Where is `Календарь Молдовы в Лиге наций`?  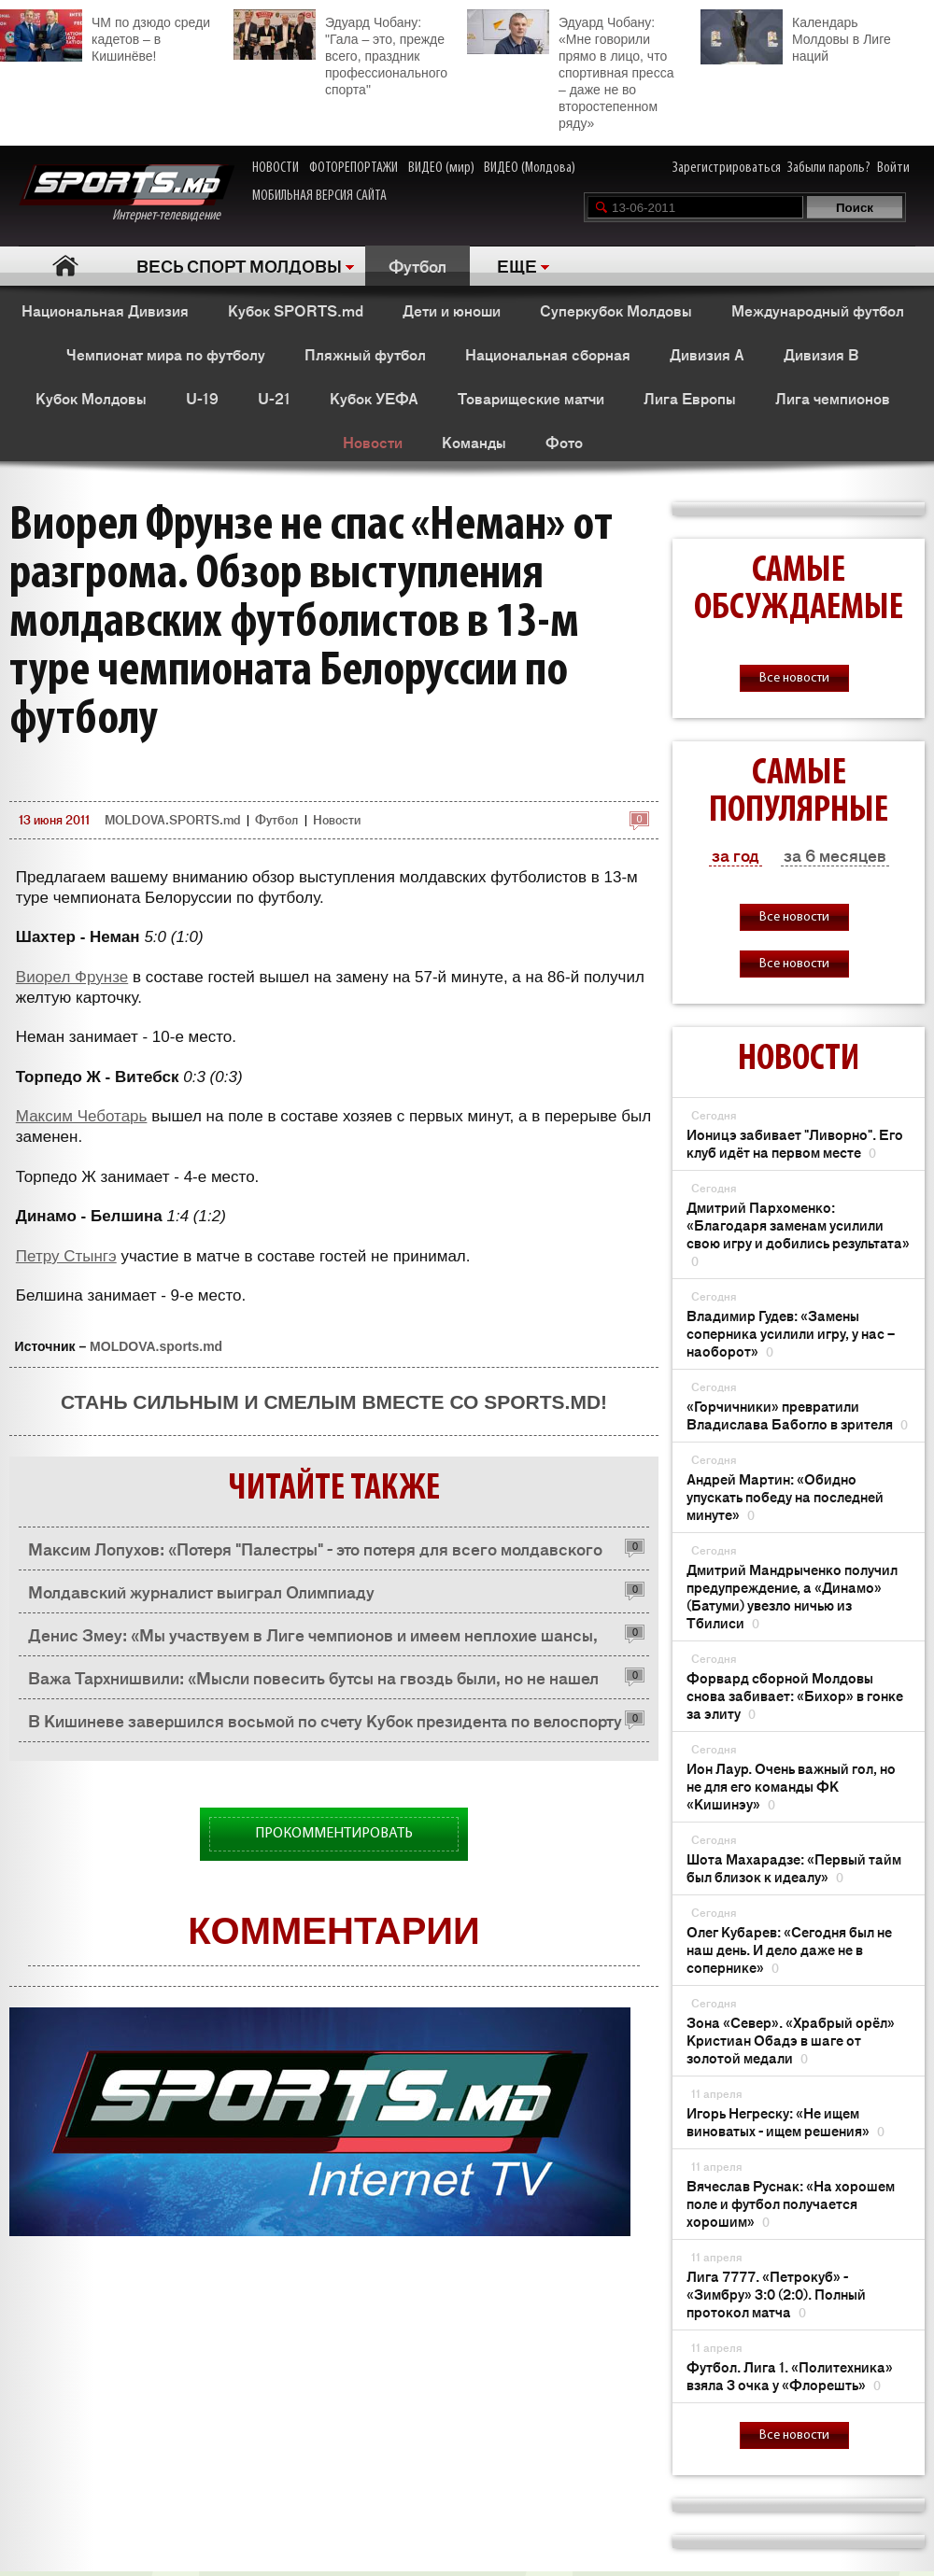 Календарь Молдовы в Лиге наций is located at coordinates (795, 36).